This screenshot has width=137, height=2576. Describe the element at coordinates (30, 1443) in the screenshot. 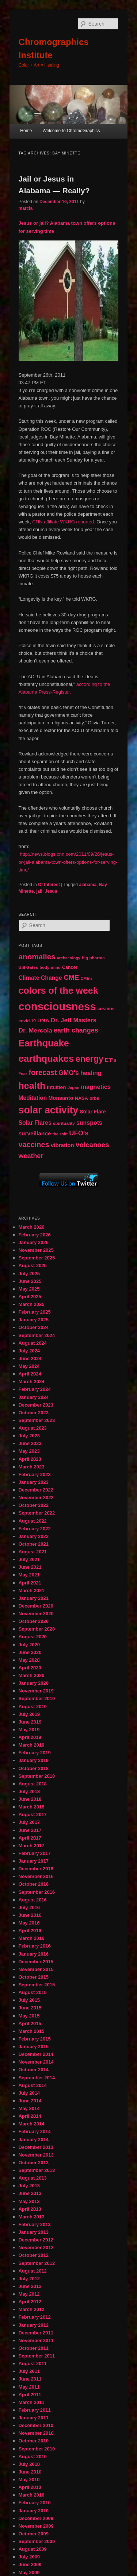

I see `June 2023` at that location.